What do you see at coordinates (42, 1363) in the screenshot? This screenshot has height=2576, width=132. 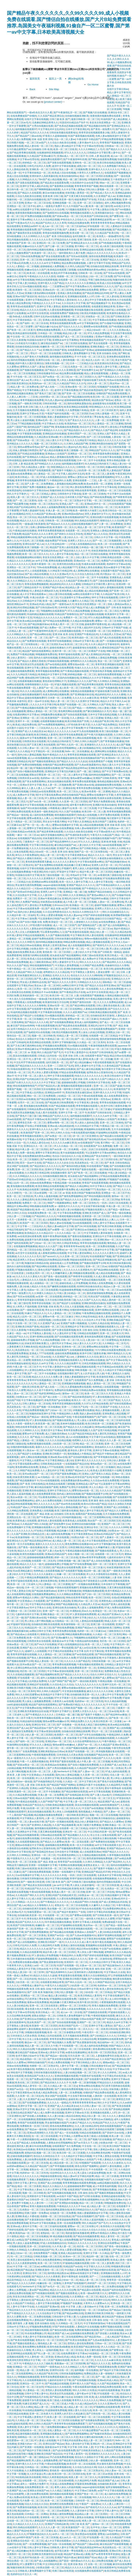 I see `精品久久av中文字幕` at bounding box center [42, 1363].